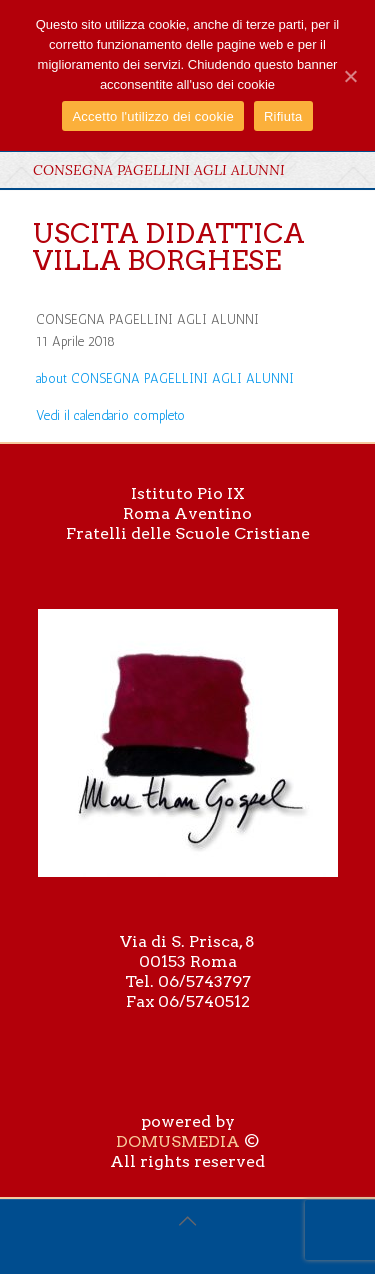 The height and width of the screenshot is (1274, 375). What do you see at coordinates (110, 415) in the screenshot?
I see `Vedi il calendario completo` at bounding box center [110, 415].